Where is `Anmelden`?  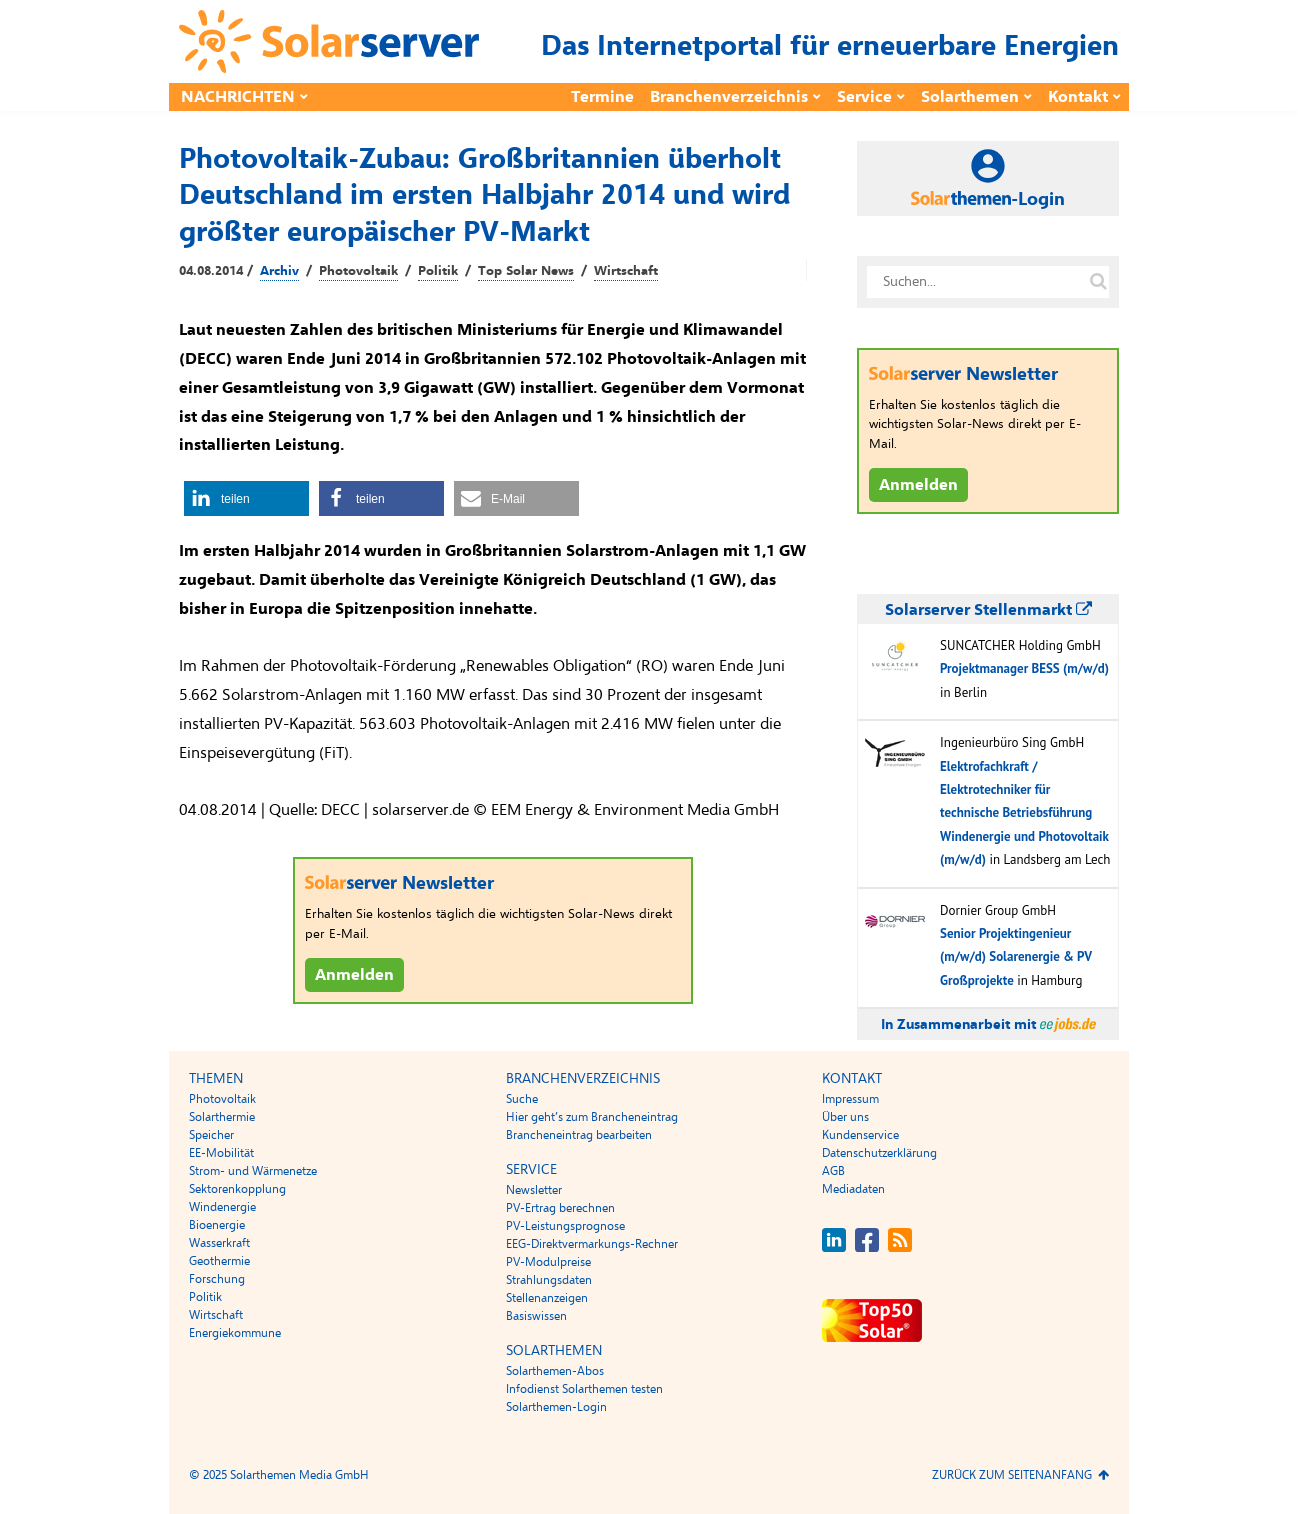 Anmelden is located at coordinates (354, 975).